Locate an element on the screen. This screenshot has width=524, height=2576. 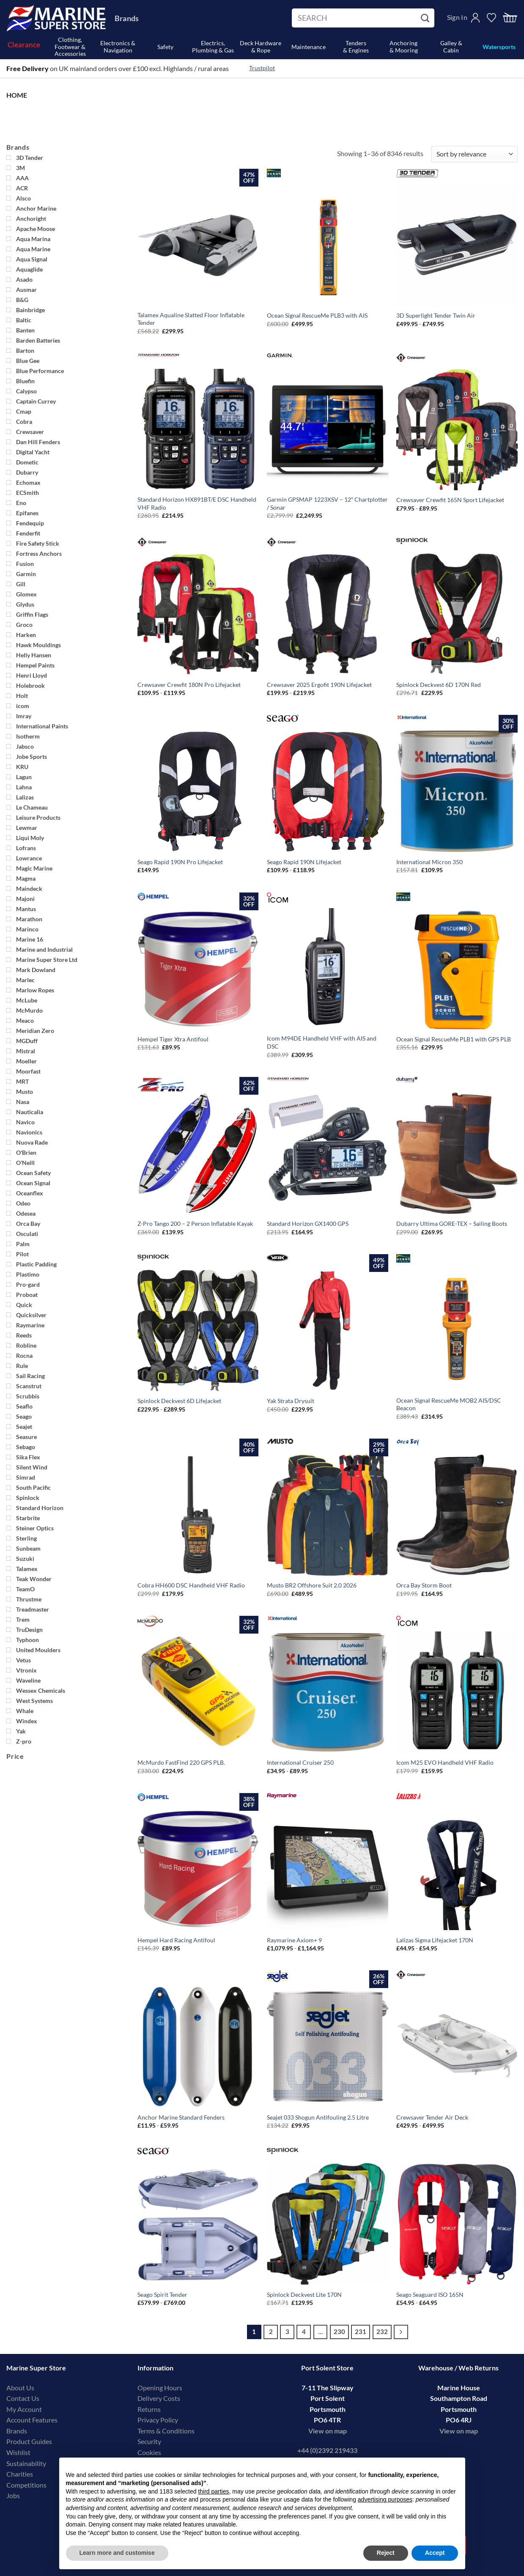
Contact Us is located at coordinates (22, 2398).